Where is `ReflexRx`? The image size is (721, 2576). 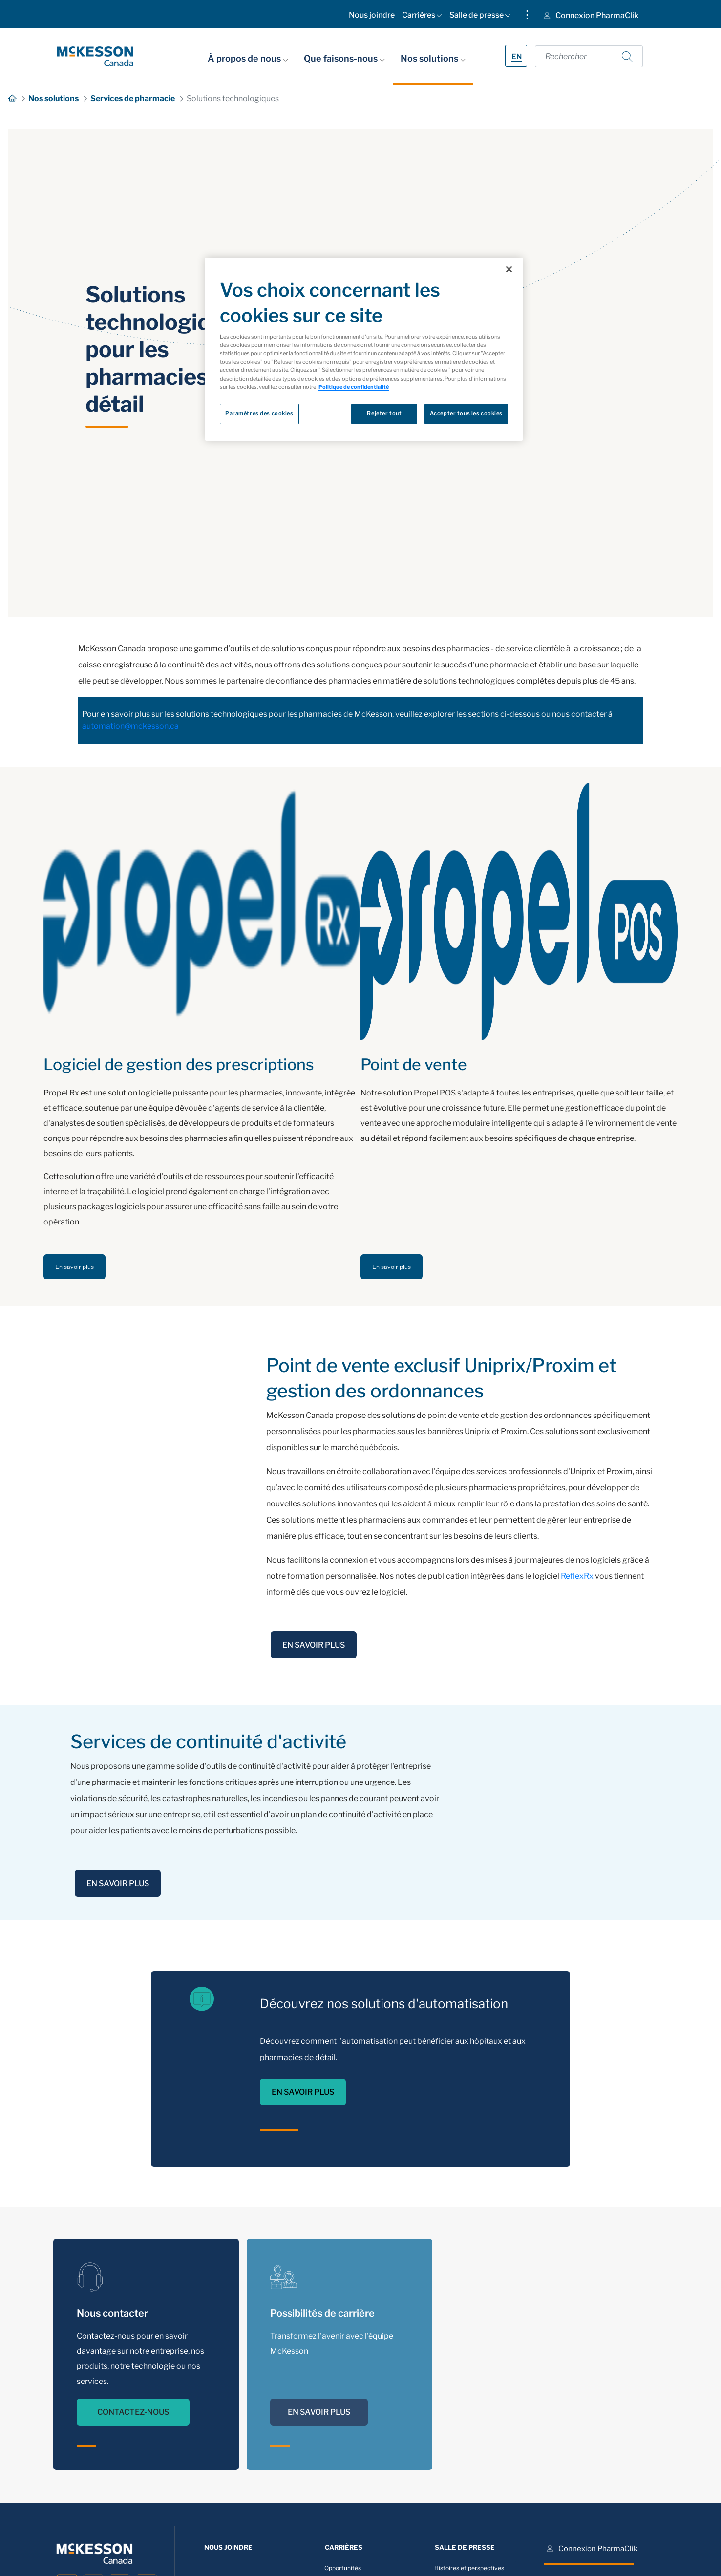
ReflexRx is located at coordinates (577, 1576).